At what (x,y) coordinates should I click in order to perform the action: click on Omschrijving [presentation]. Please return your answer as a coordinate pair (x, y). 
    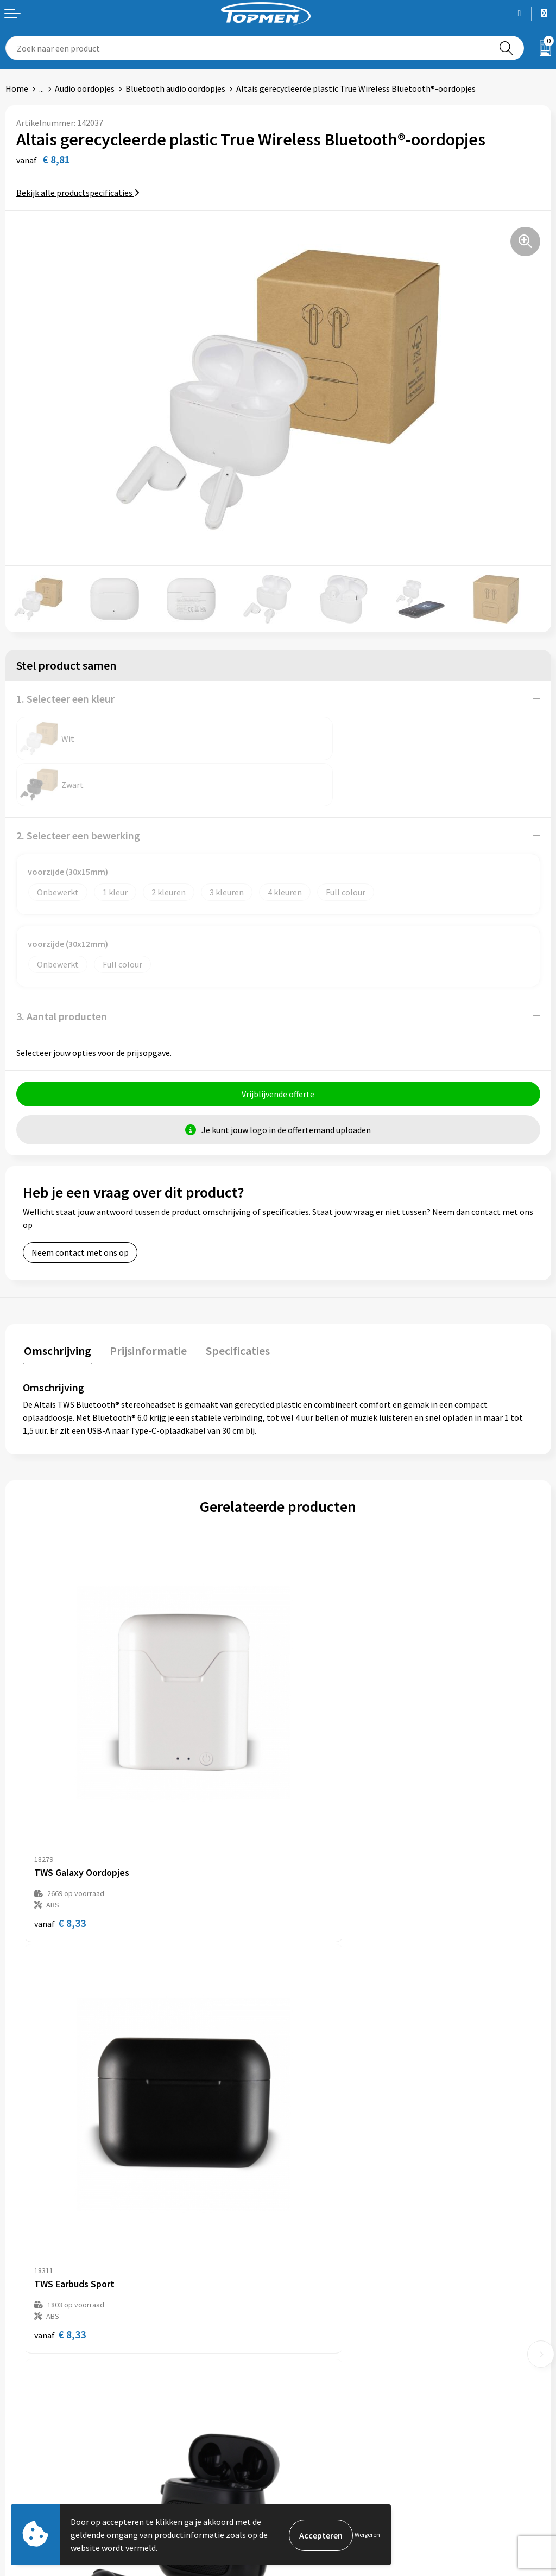
    Looking at the image, I should click on (56, 1303).